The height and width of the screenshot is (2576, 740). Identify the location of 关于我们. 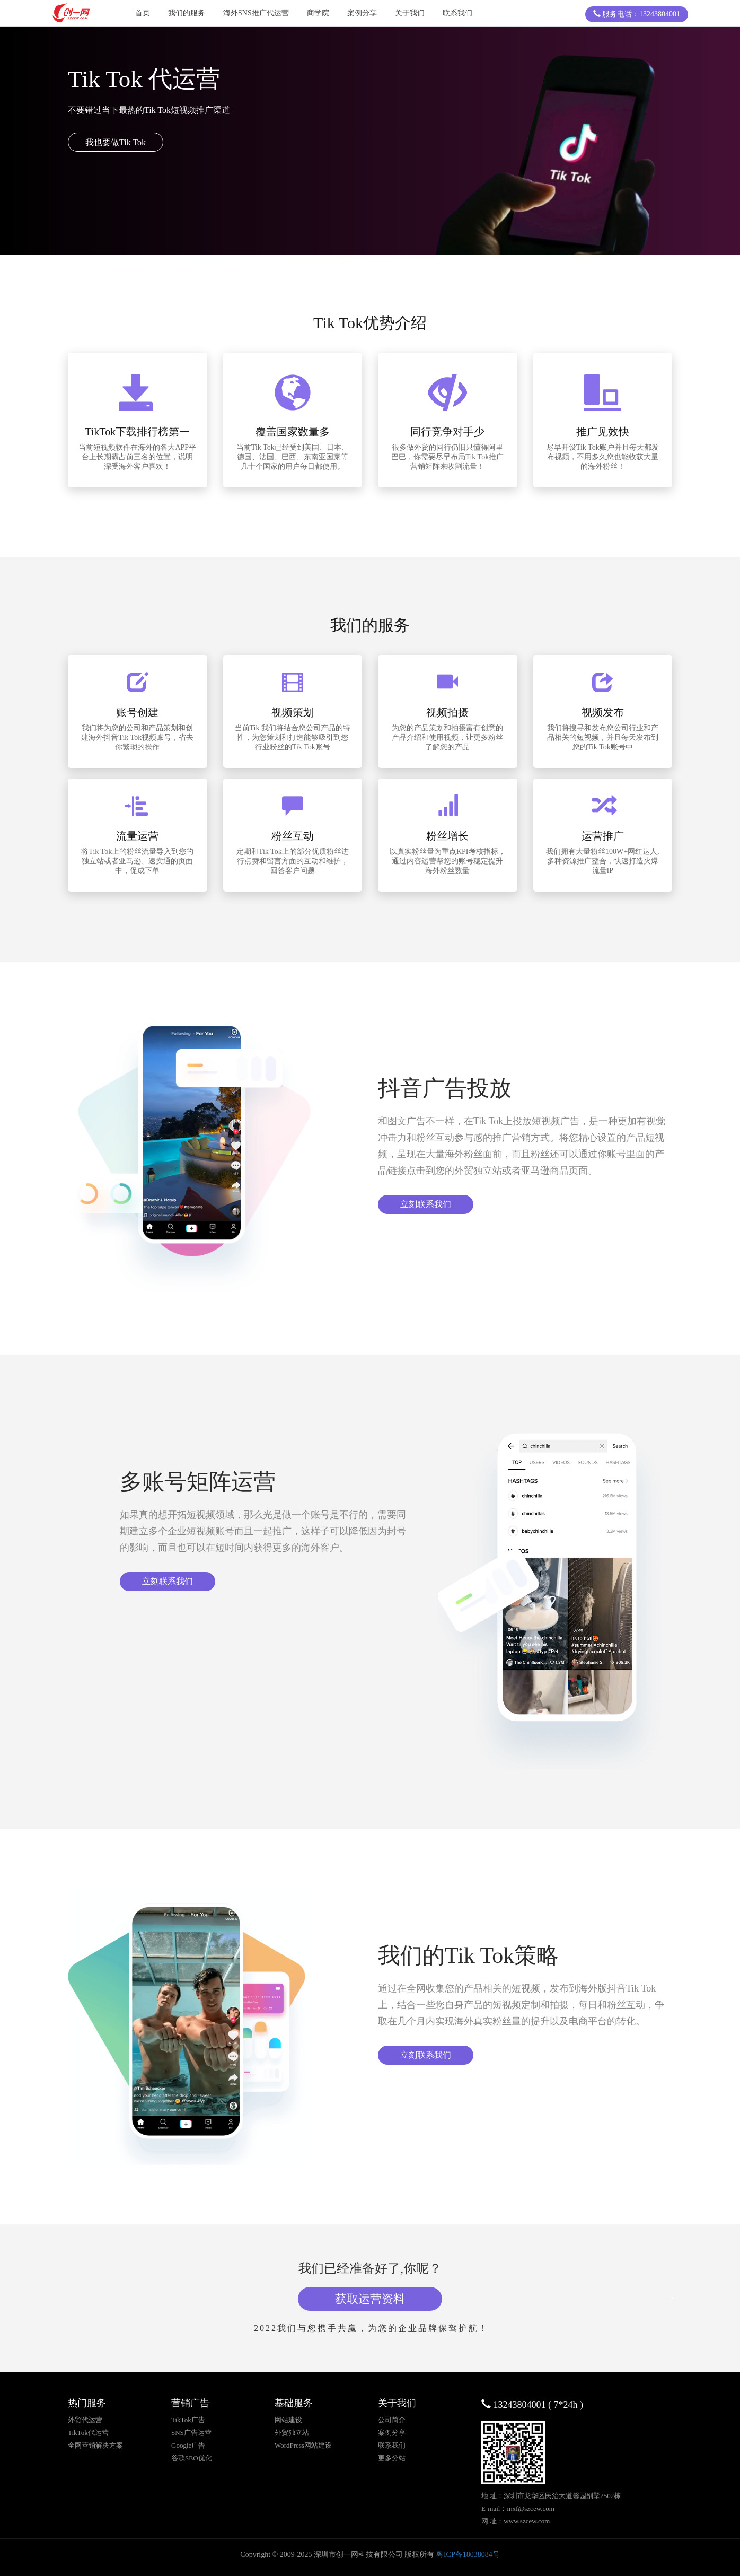
(410, 13).